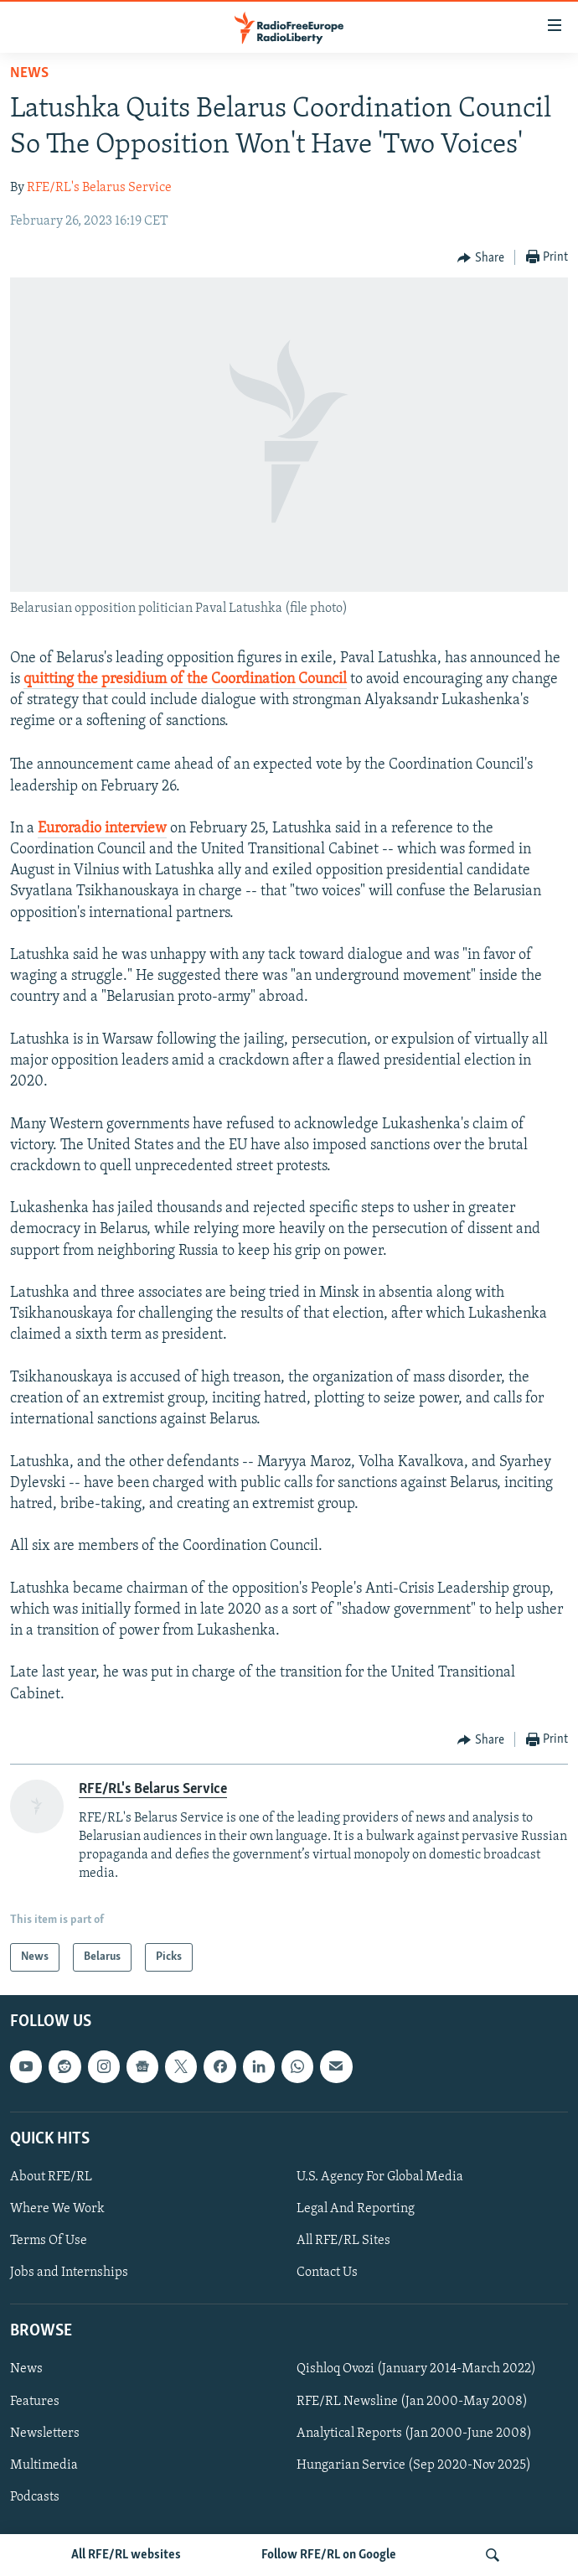  I want to click on All RFE/RL websites, so click(126, 2555).